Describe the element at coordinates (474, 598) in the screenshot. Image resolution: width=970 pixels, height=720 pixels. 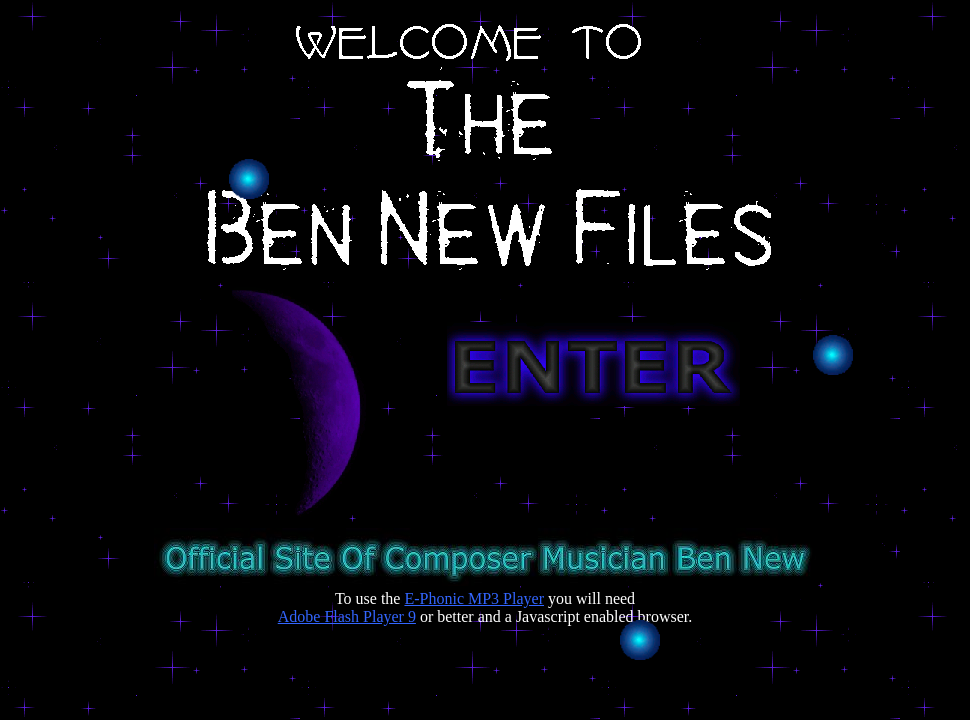
I see `E-Phonic MP3 Player` at that location.